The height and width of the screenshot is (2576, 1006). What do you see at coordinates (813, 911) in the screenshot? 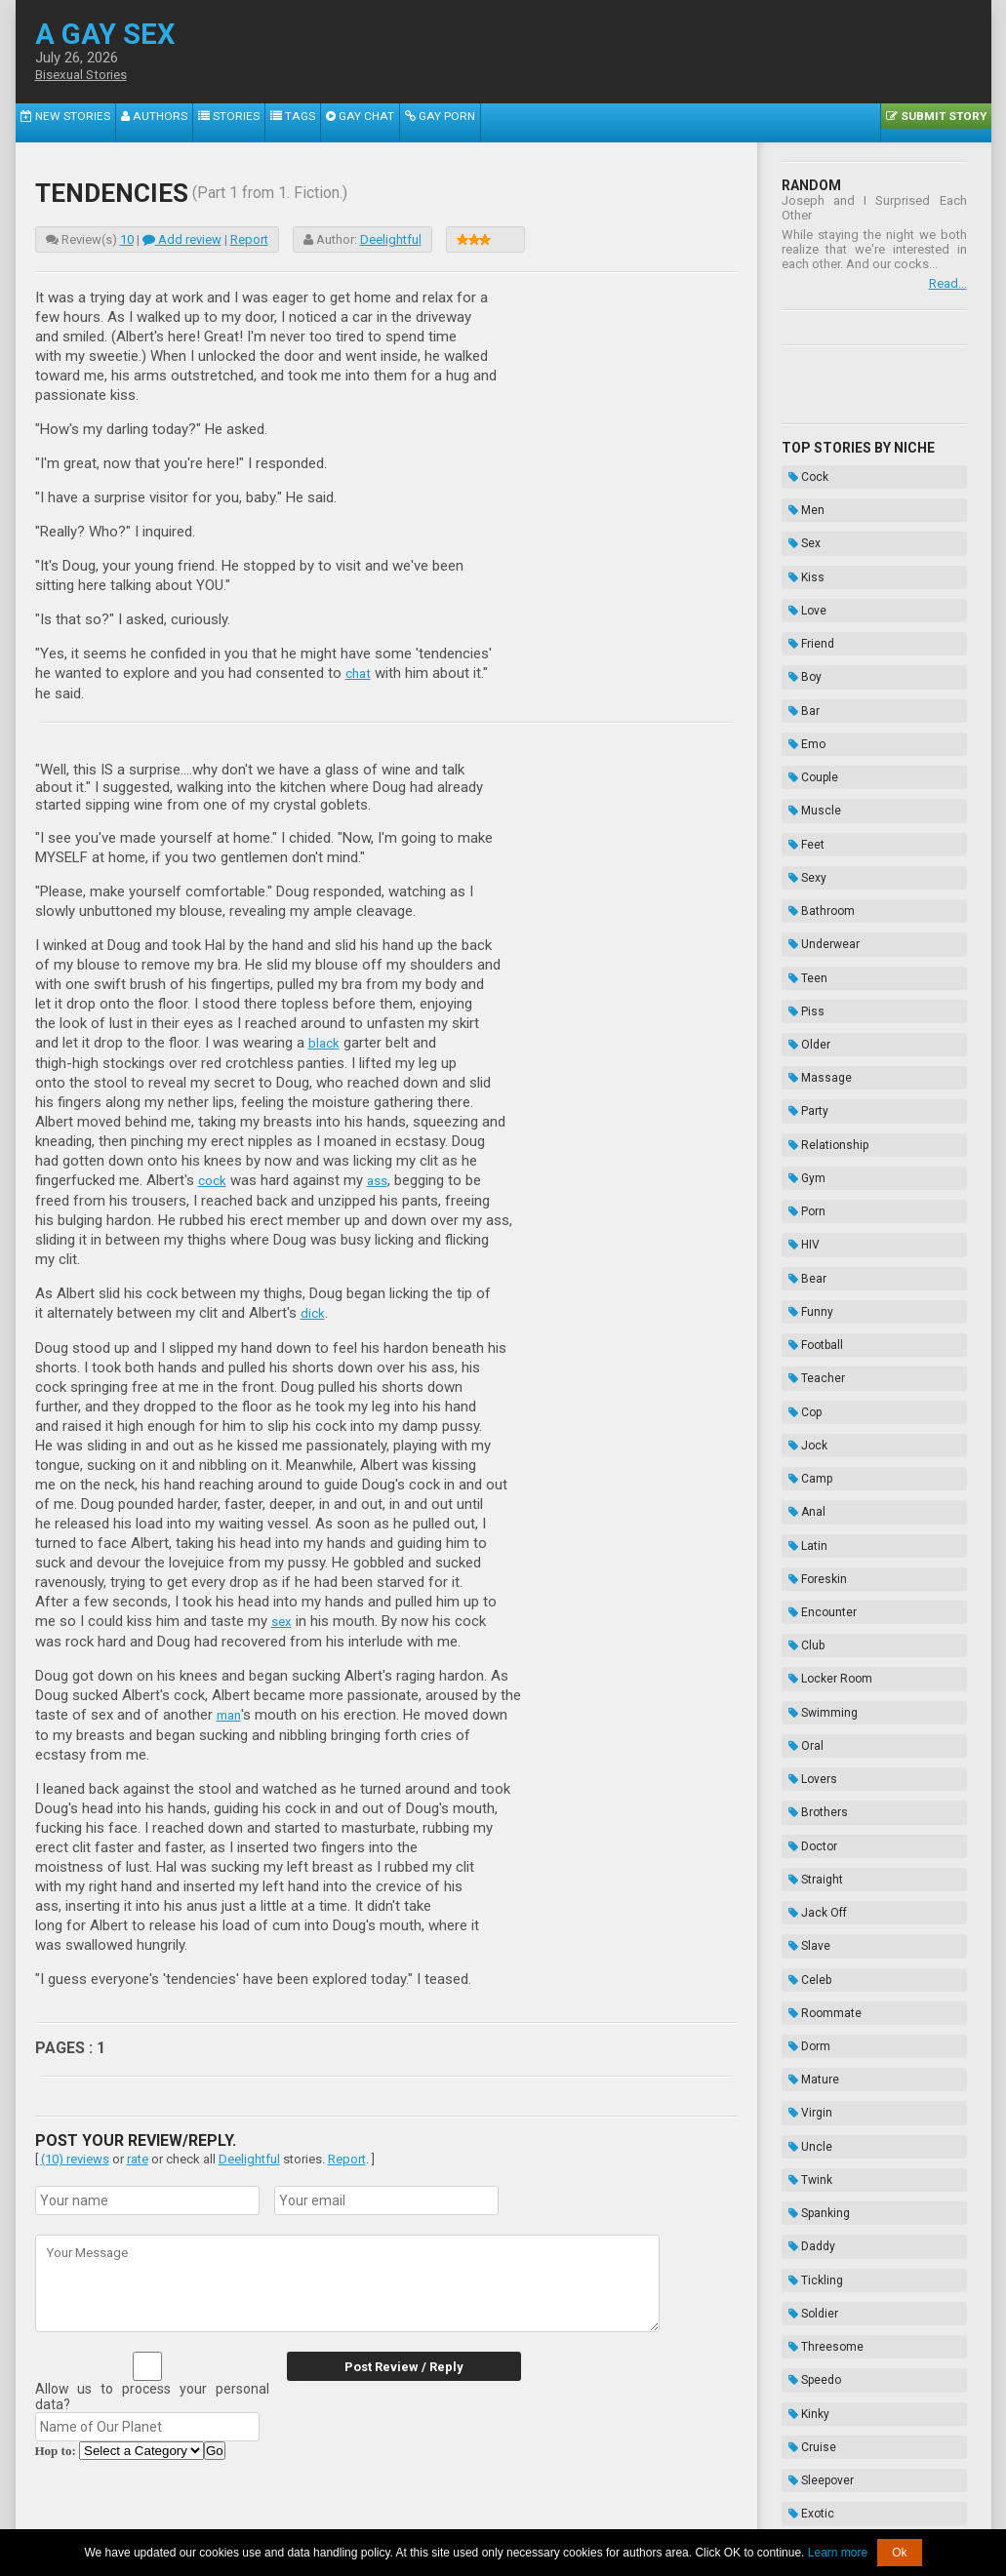
I see `Massage` at bounding box center [813, 911].